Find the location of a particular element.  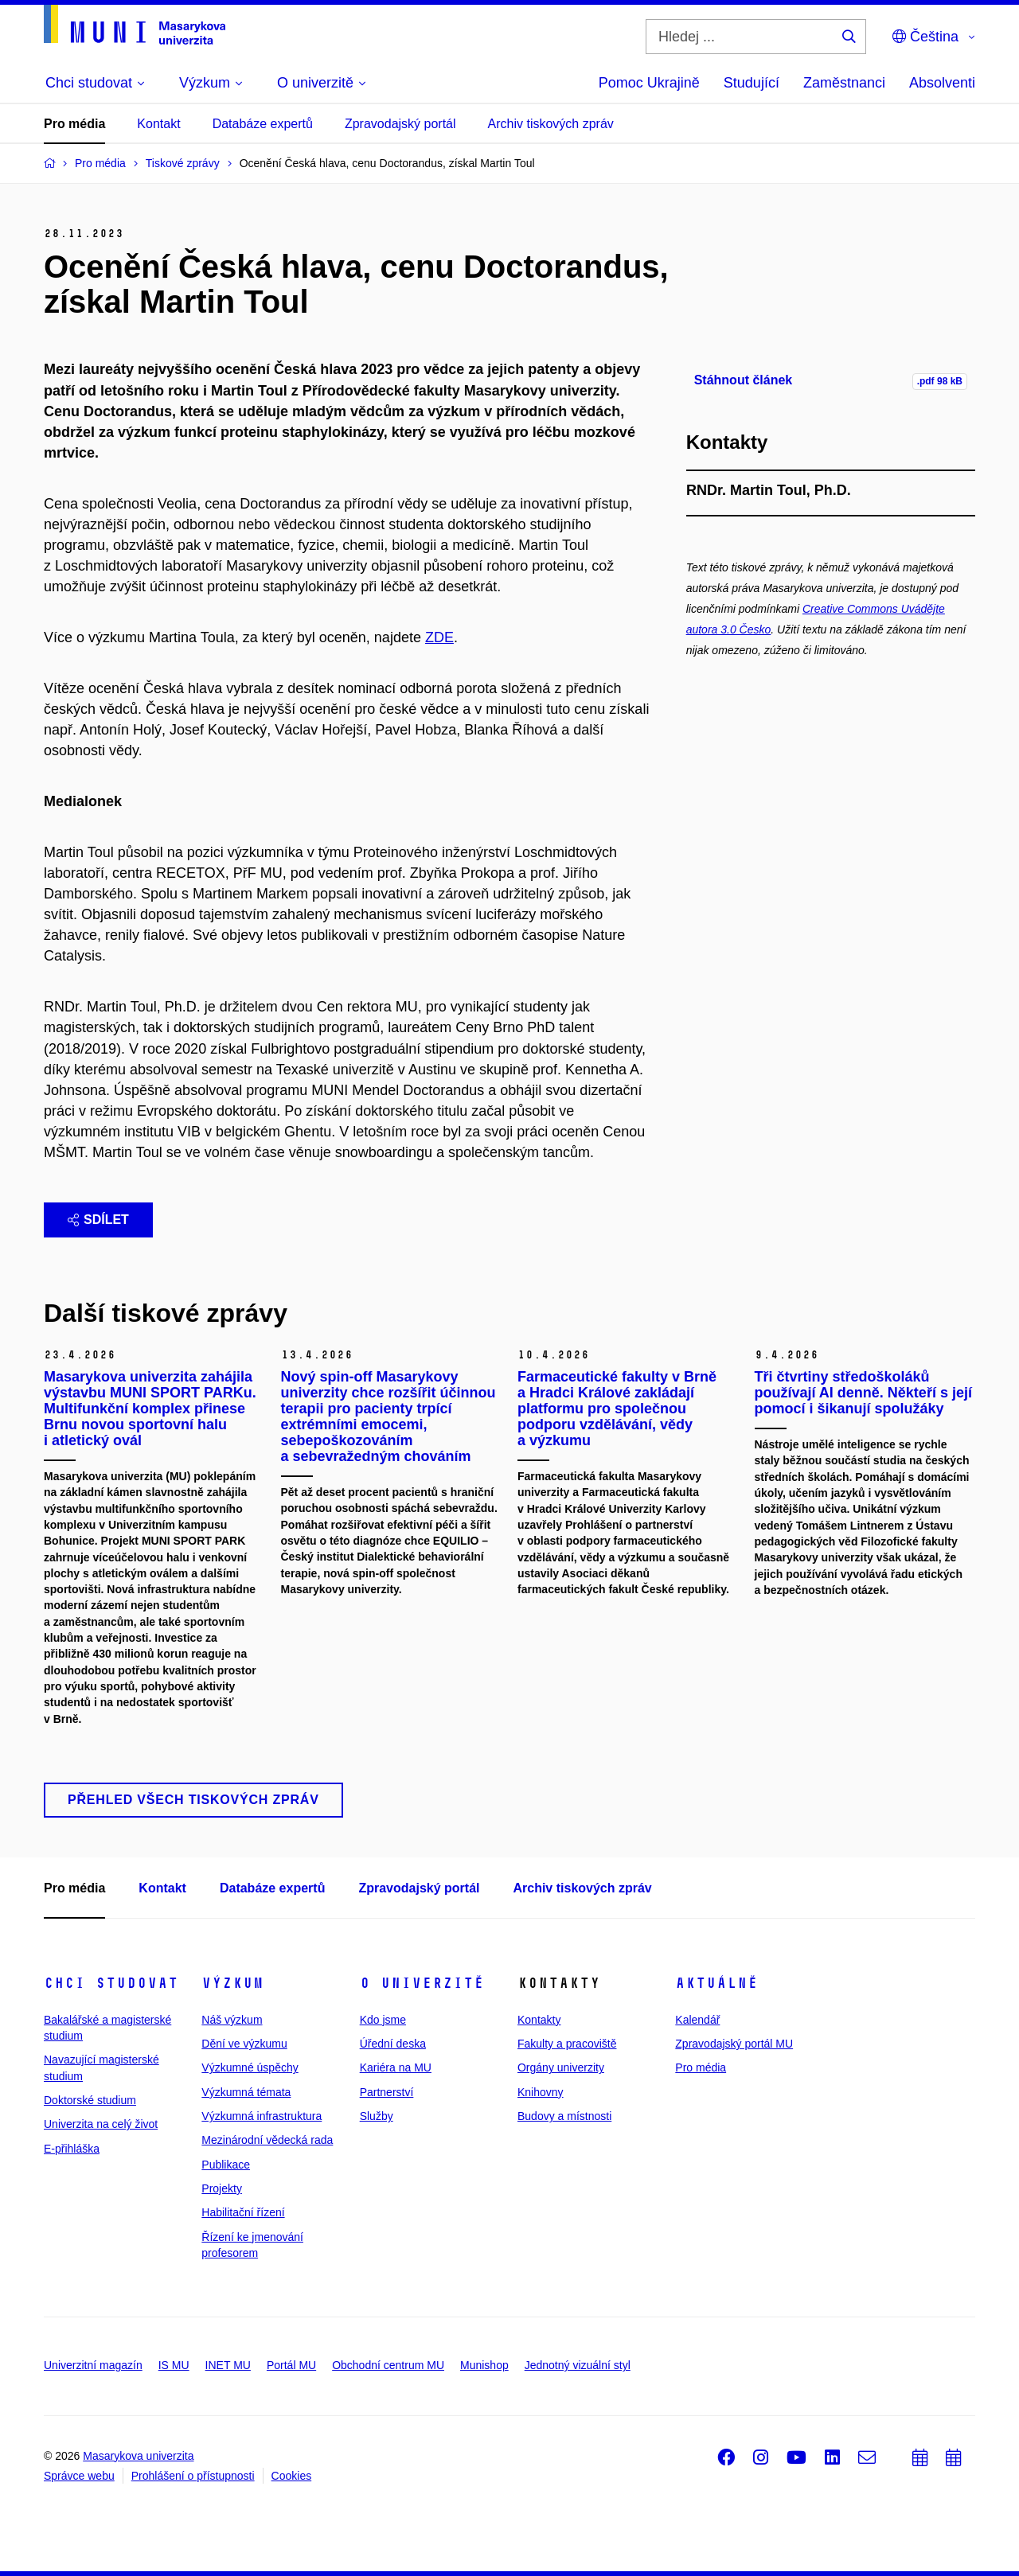

Zaměstnanci is located at coordinates (844, 83).